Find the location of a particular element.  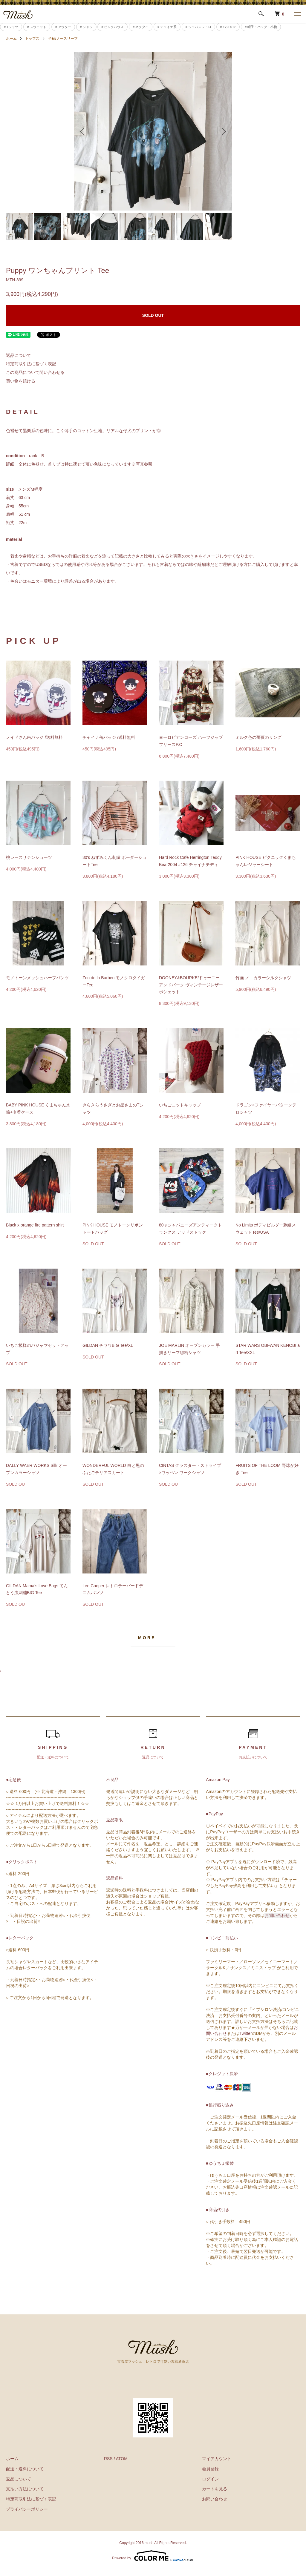

トップス is located at coordinates (32, 38).